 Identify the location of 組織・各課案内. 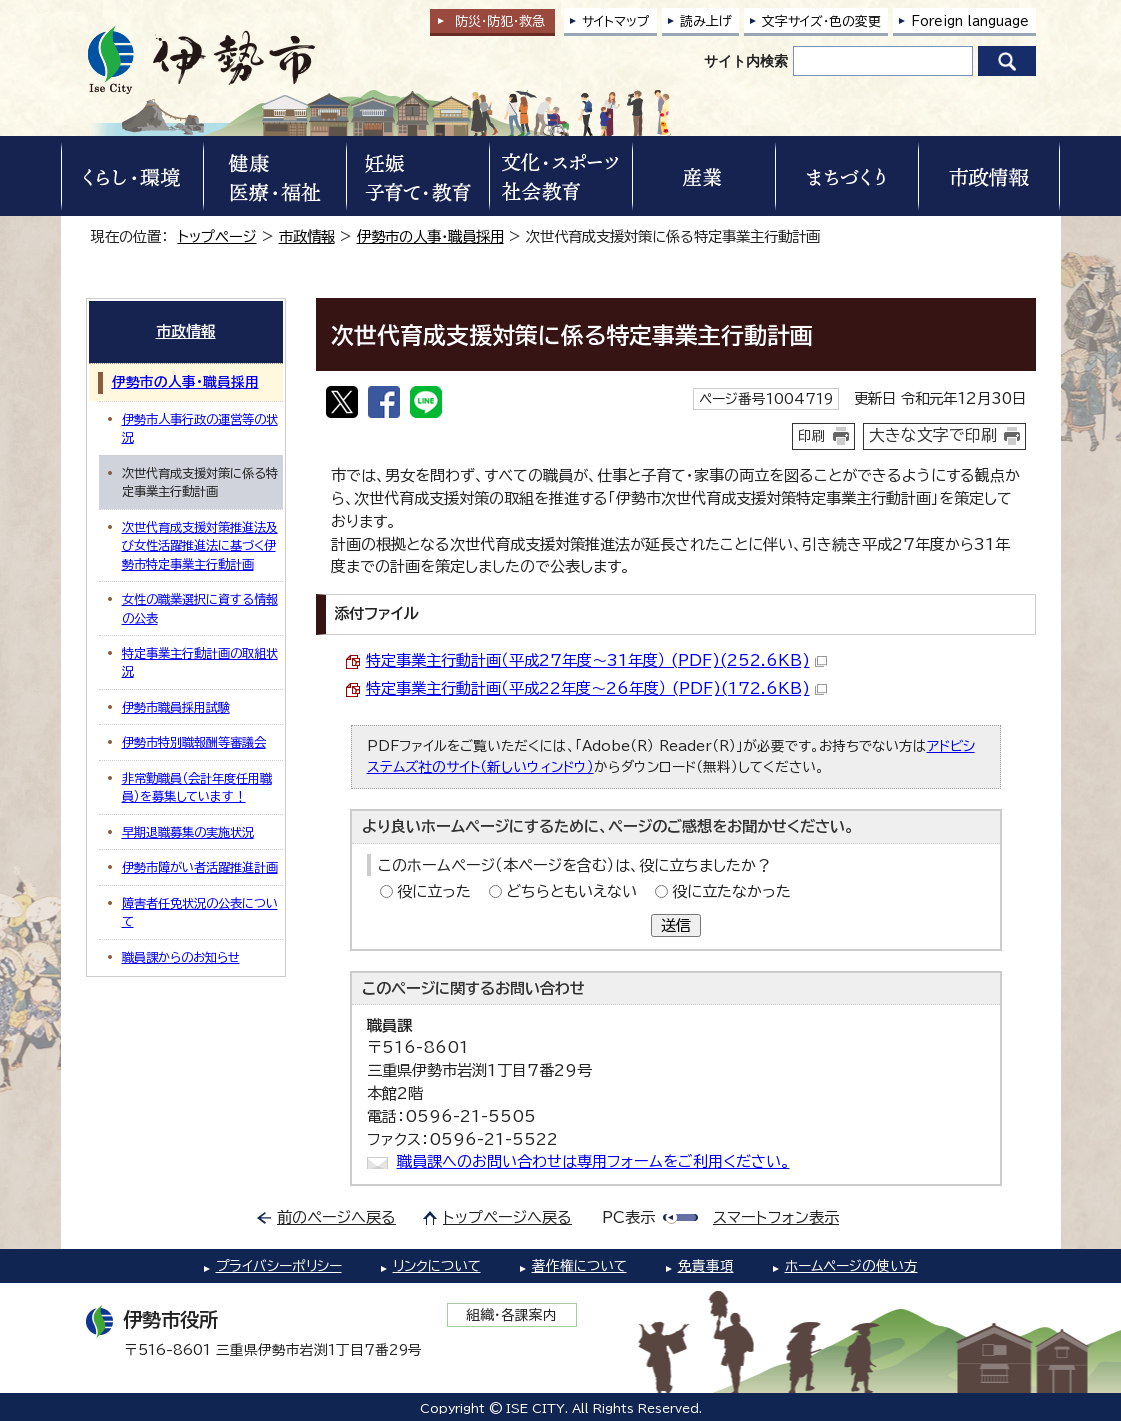
(511, 1315).